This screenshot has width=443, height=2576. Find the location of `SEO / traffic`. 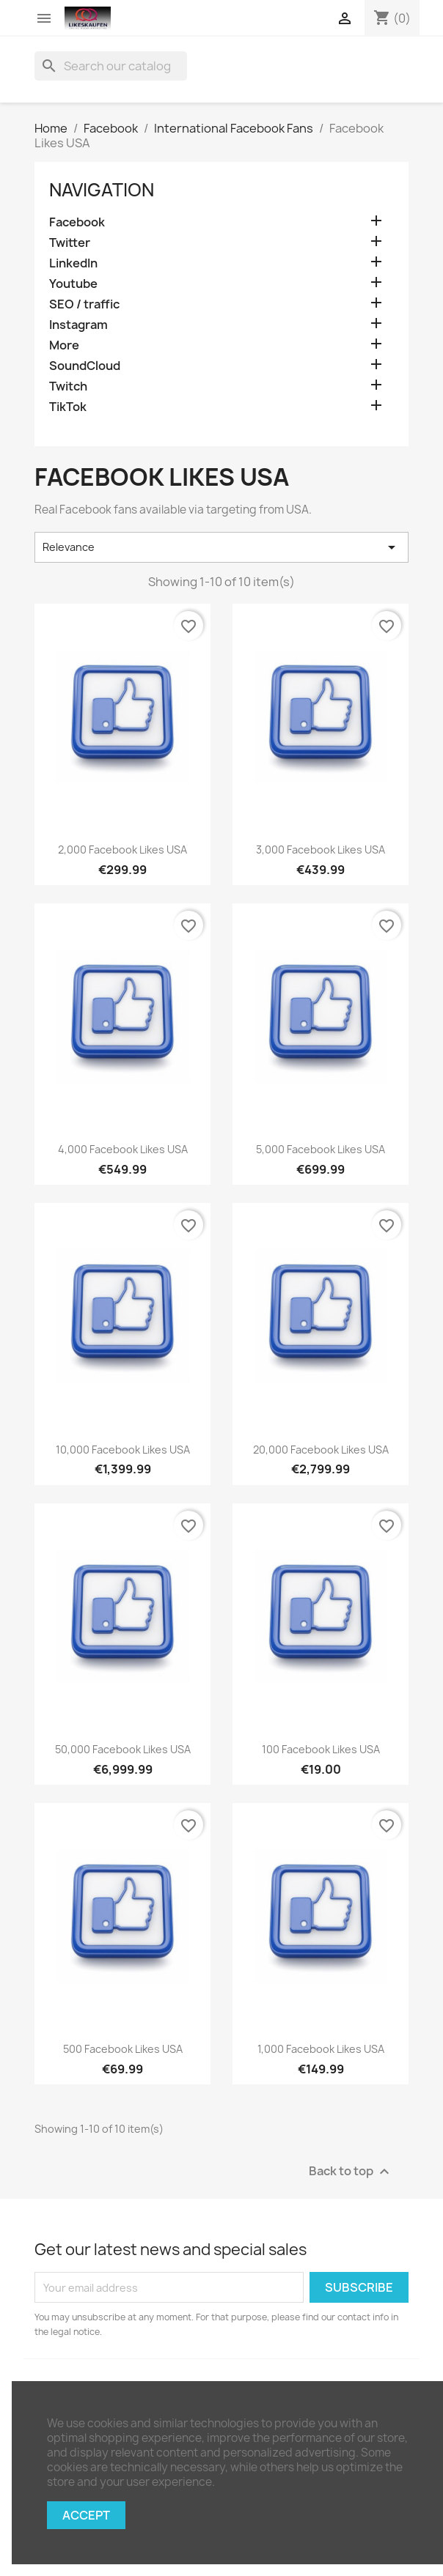

SEO / traffic is located at coordinates (84, 304).